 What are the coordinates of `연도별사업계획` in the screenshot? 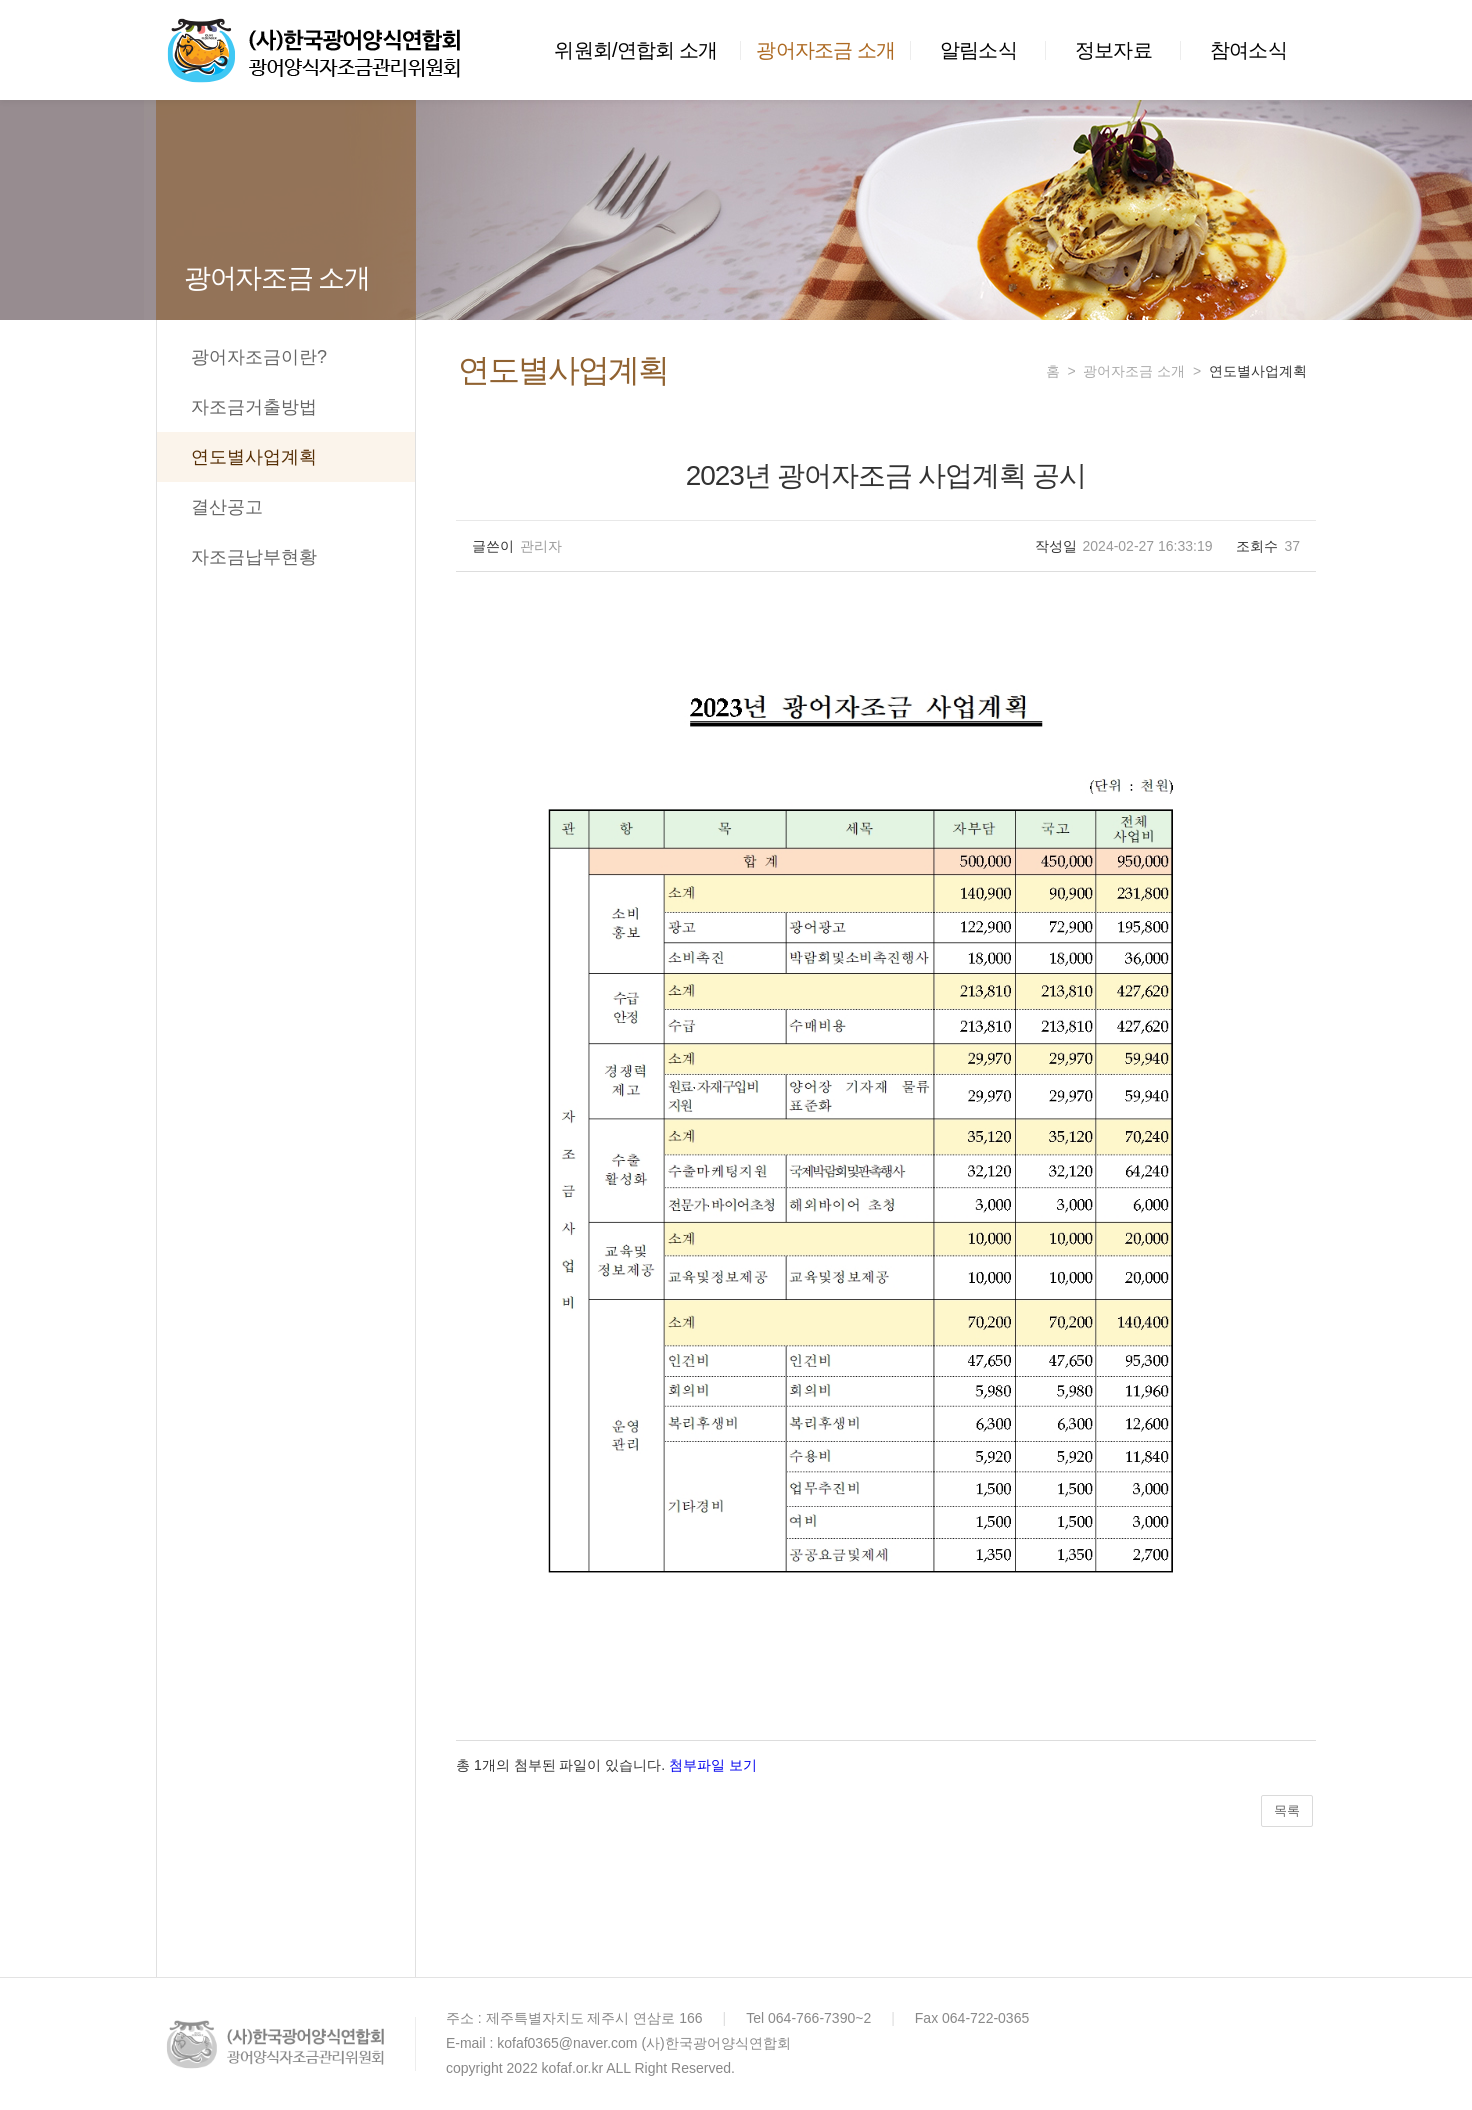 It's located at (254, 457).